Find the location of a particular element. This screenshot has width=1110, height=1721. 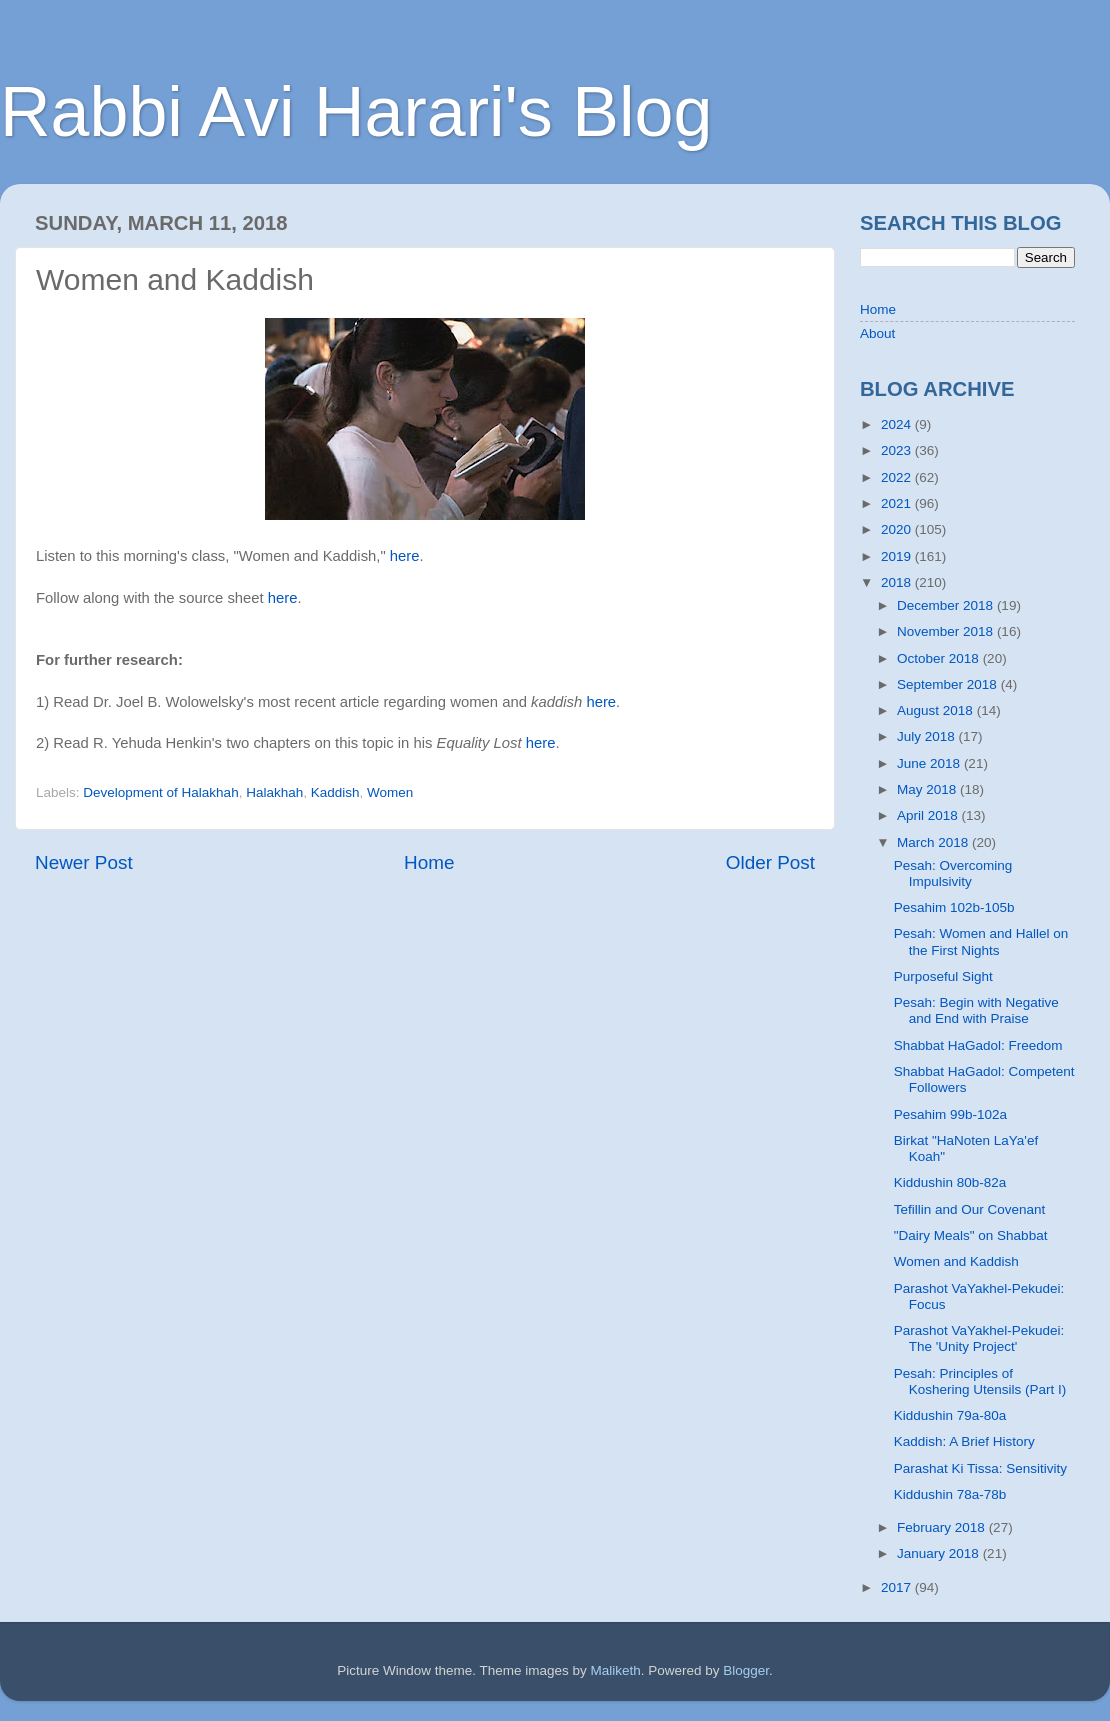

Shabbat HaGadol: Freedom is located at coordinates (978, 1045).